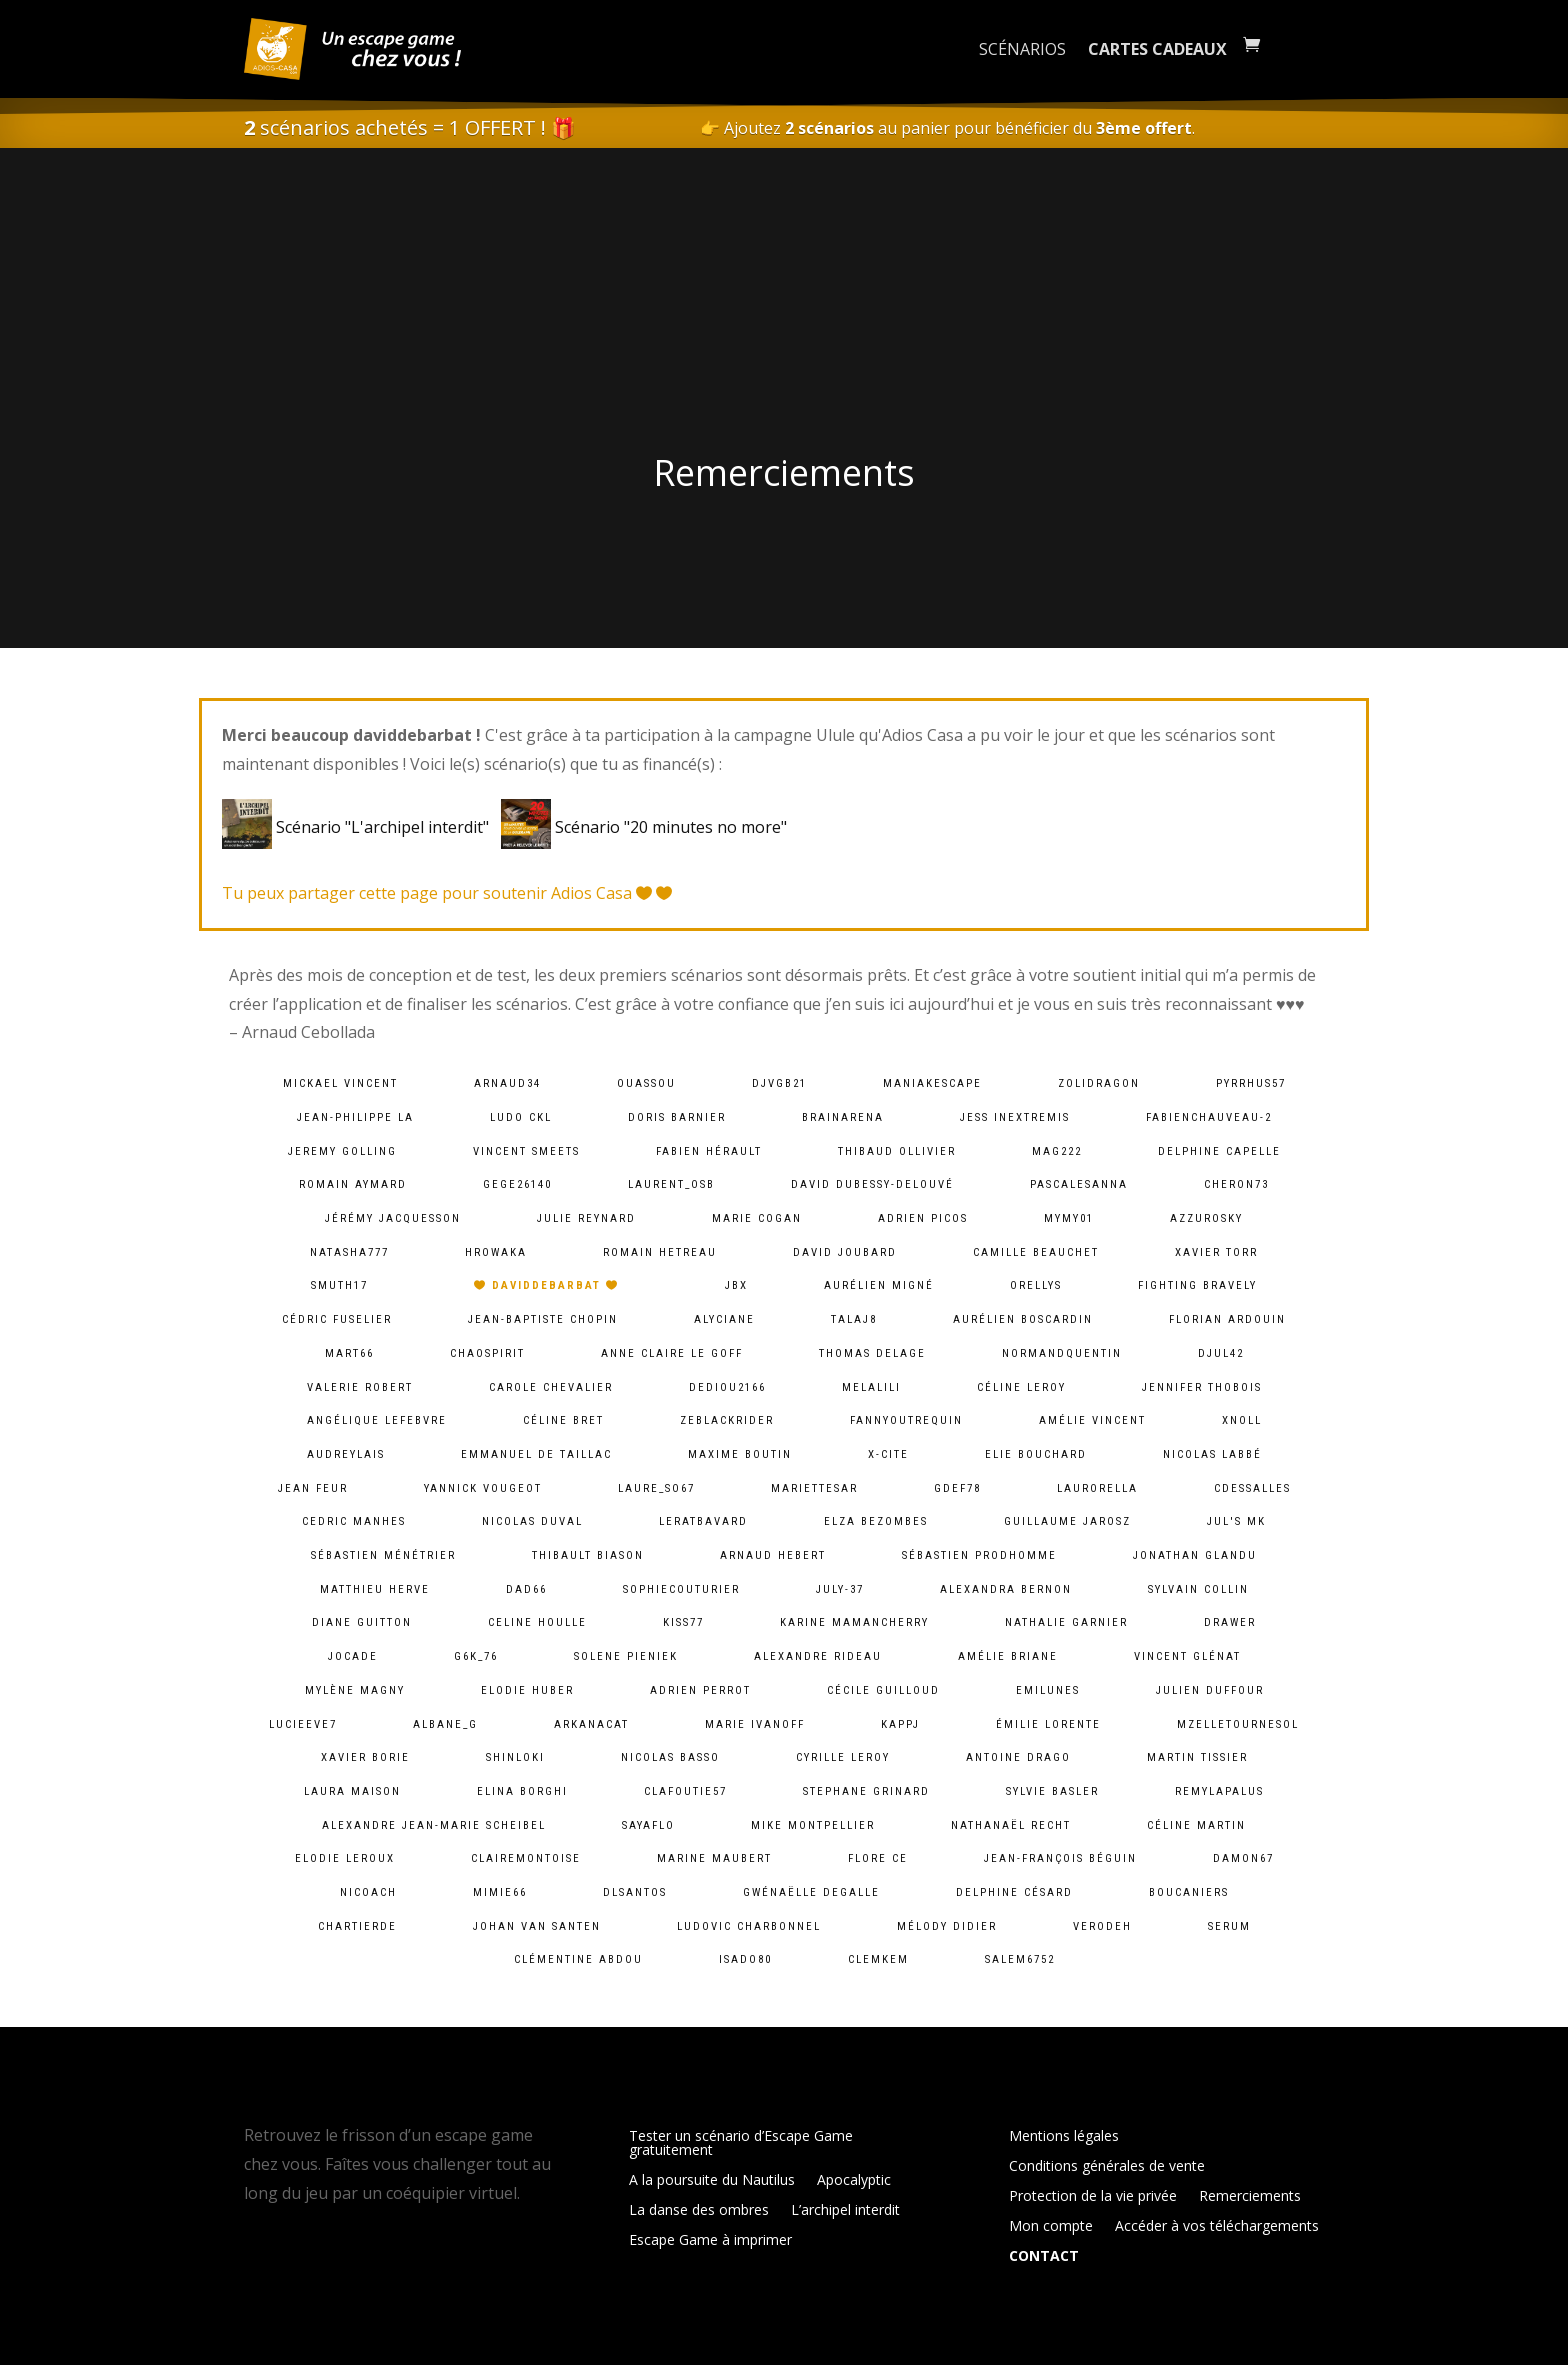 The image size is (1568, 2365). Describe the element at coordinates (365, 1757) in the screenshot. I see `Xavier BORIE` at that location.